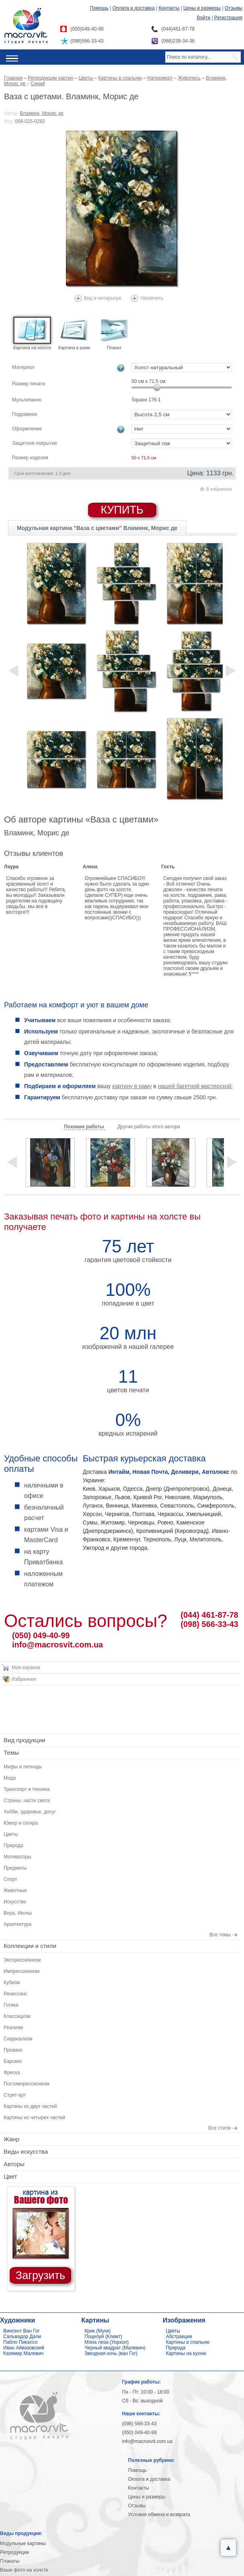 This screenshot has height=2576, width=244. Describe the element at coordinates (21, 1971) in the screenshot. I see `Импрессионизм` at that location.